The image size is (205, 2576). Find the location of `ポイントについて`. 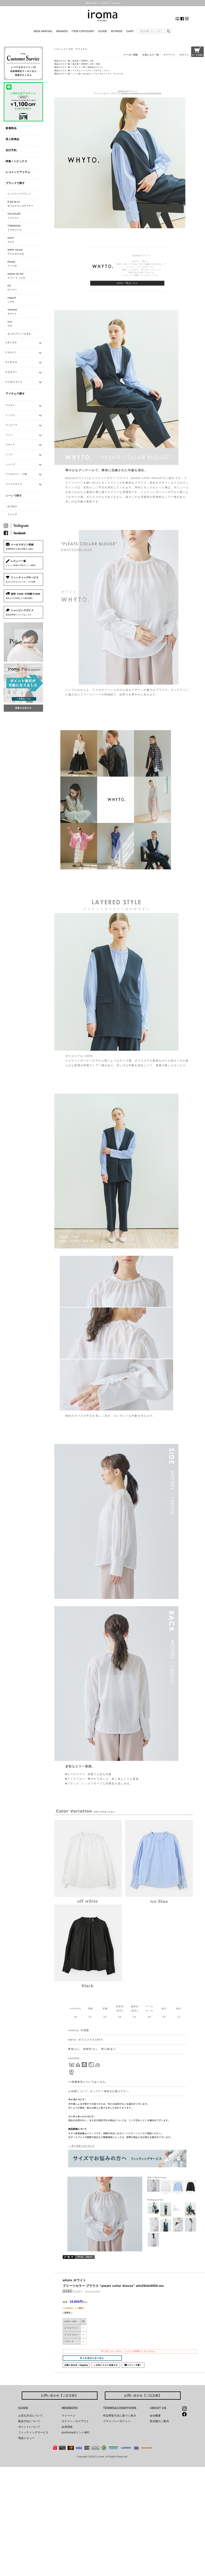

ポイントについて is located at coordinates (29, 2426).